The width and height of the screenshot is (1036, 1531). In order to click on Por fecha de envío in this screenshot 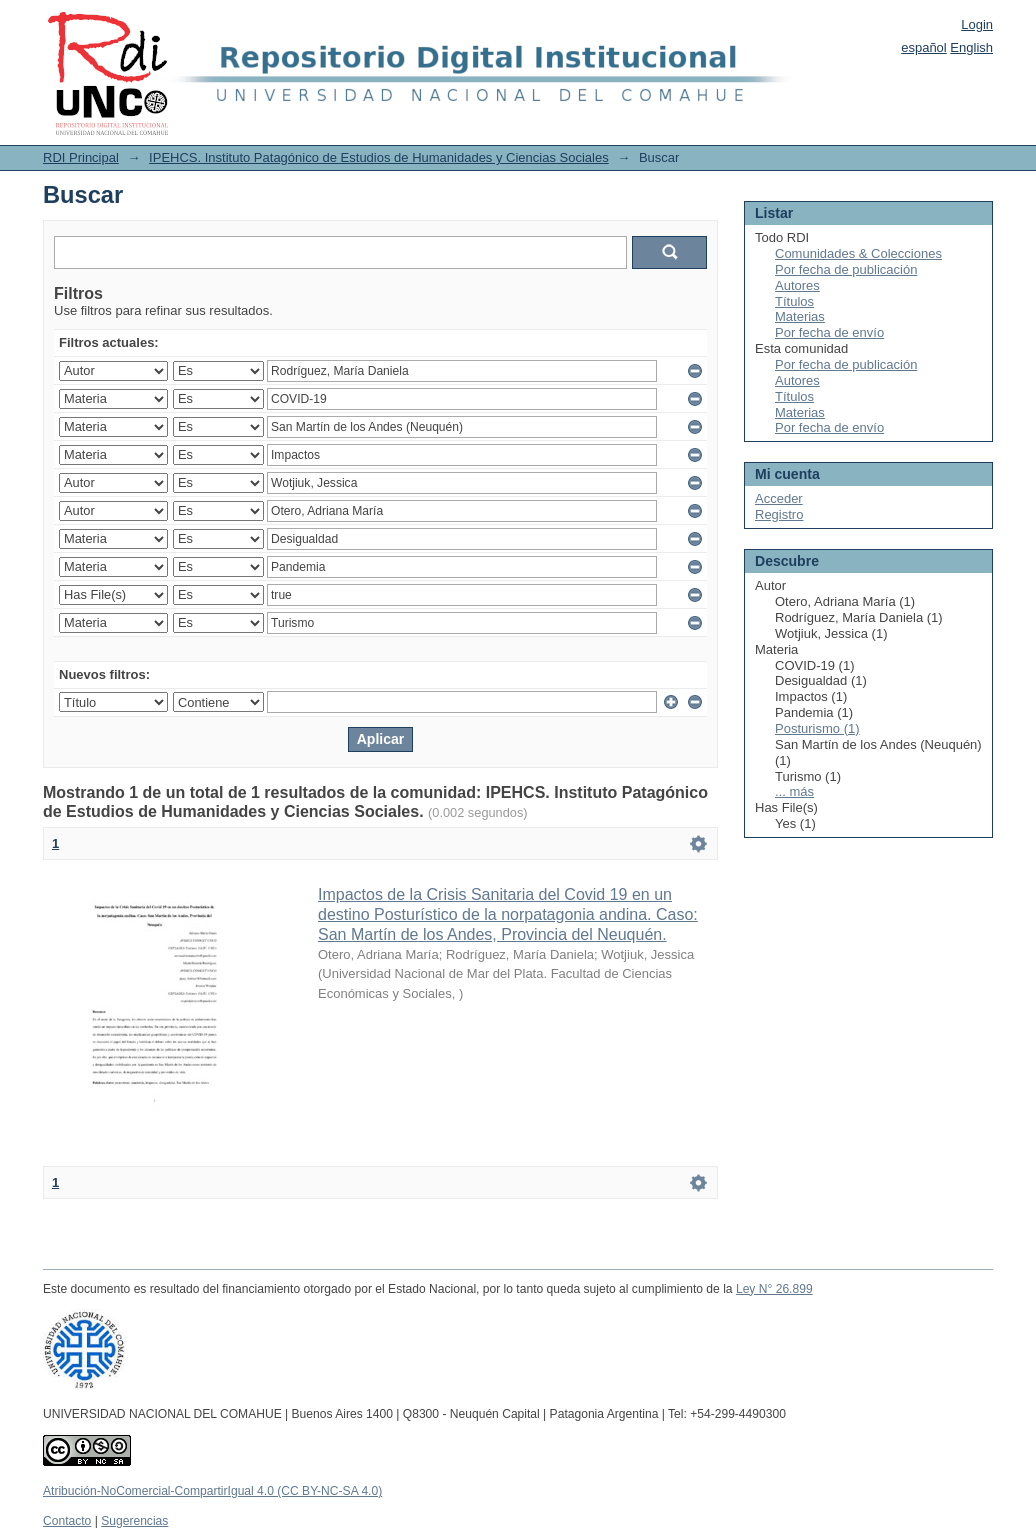, I will do `click(829, 332)`.